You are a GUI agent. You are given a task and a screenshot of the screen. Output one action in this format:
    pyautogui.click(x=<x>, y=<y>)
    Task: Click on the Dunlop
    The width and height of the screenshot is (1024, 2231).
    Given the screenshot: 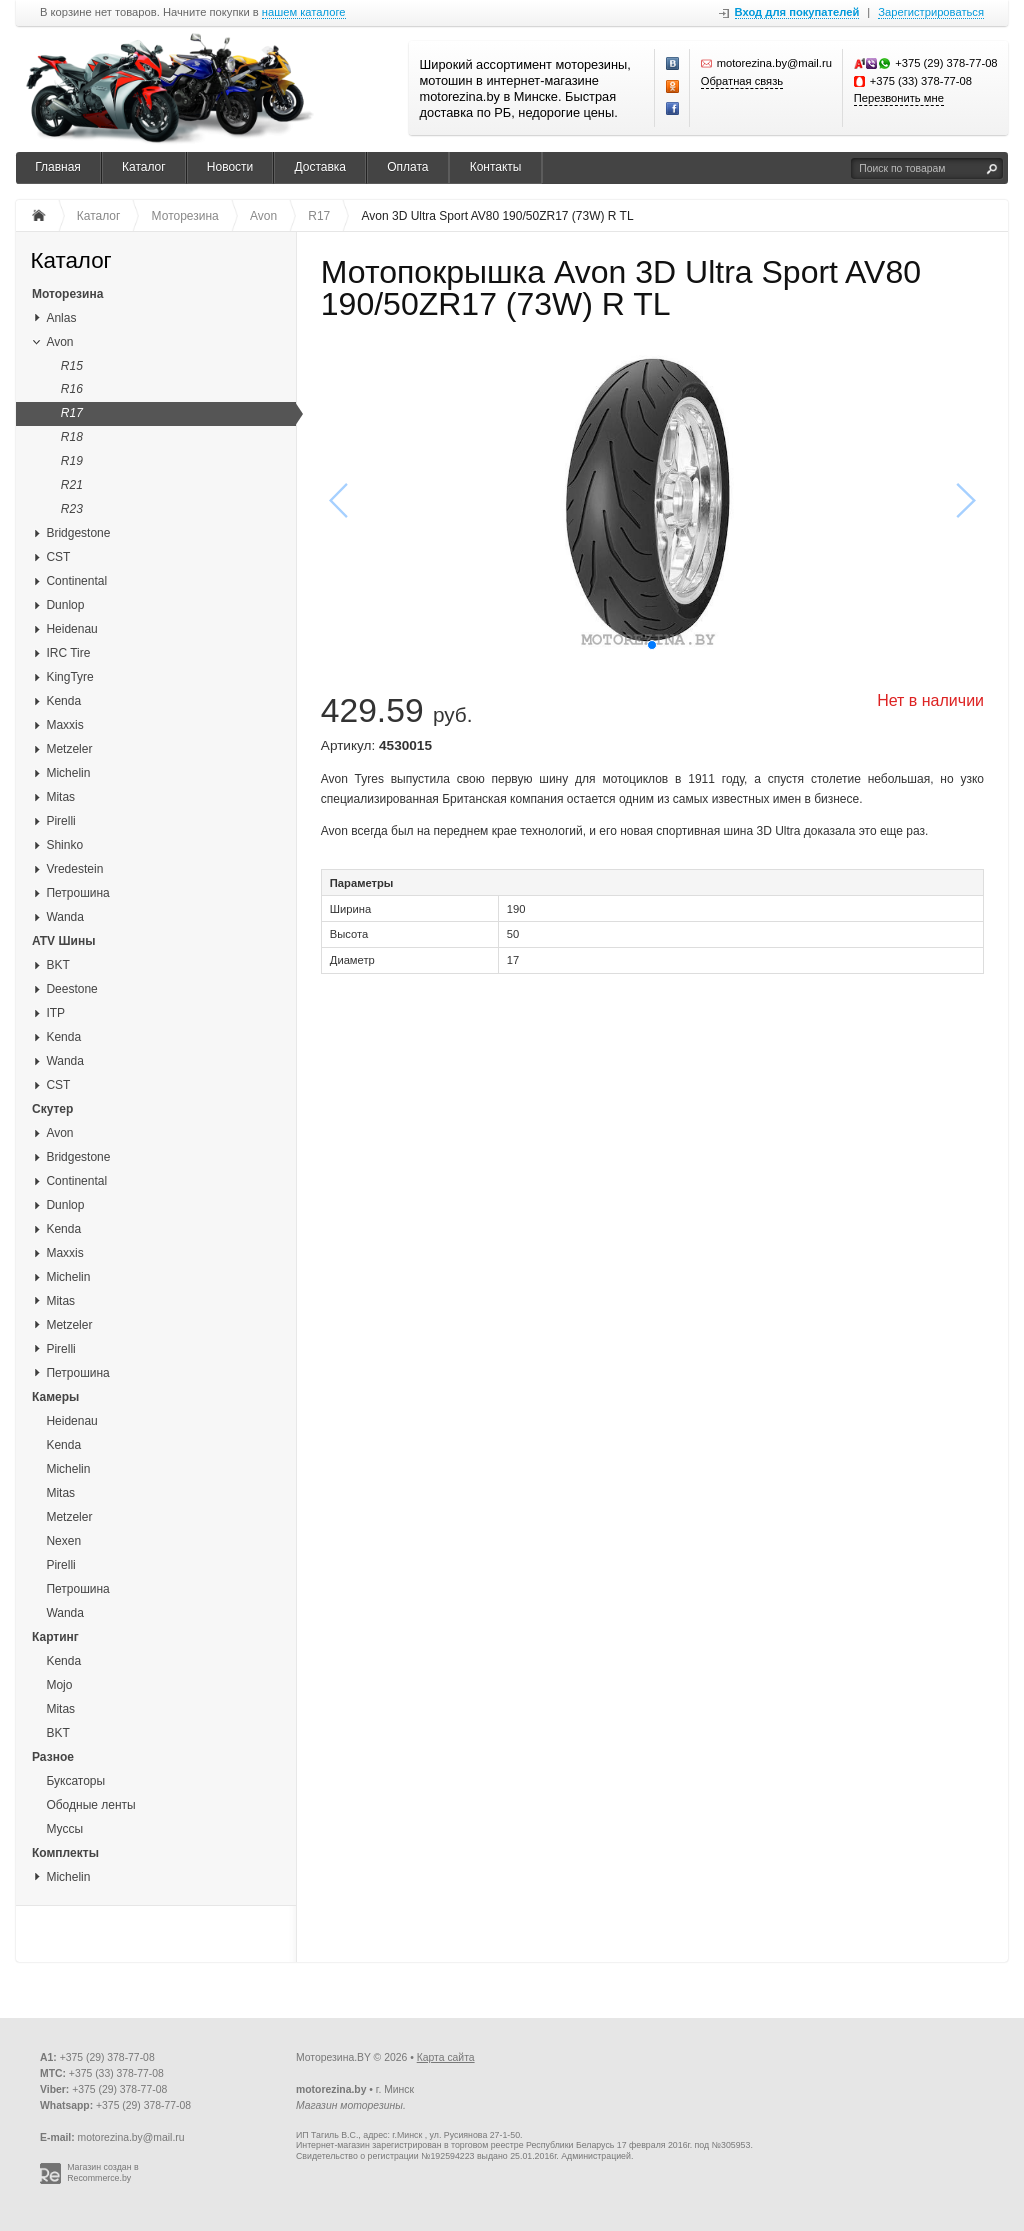 What is the action you would take?
    pyautogui.click(x=65, y=605)
    